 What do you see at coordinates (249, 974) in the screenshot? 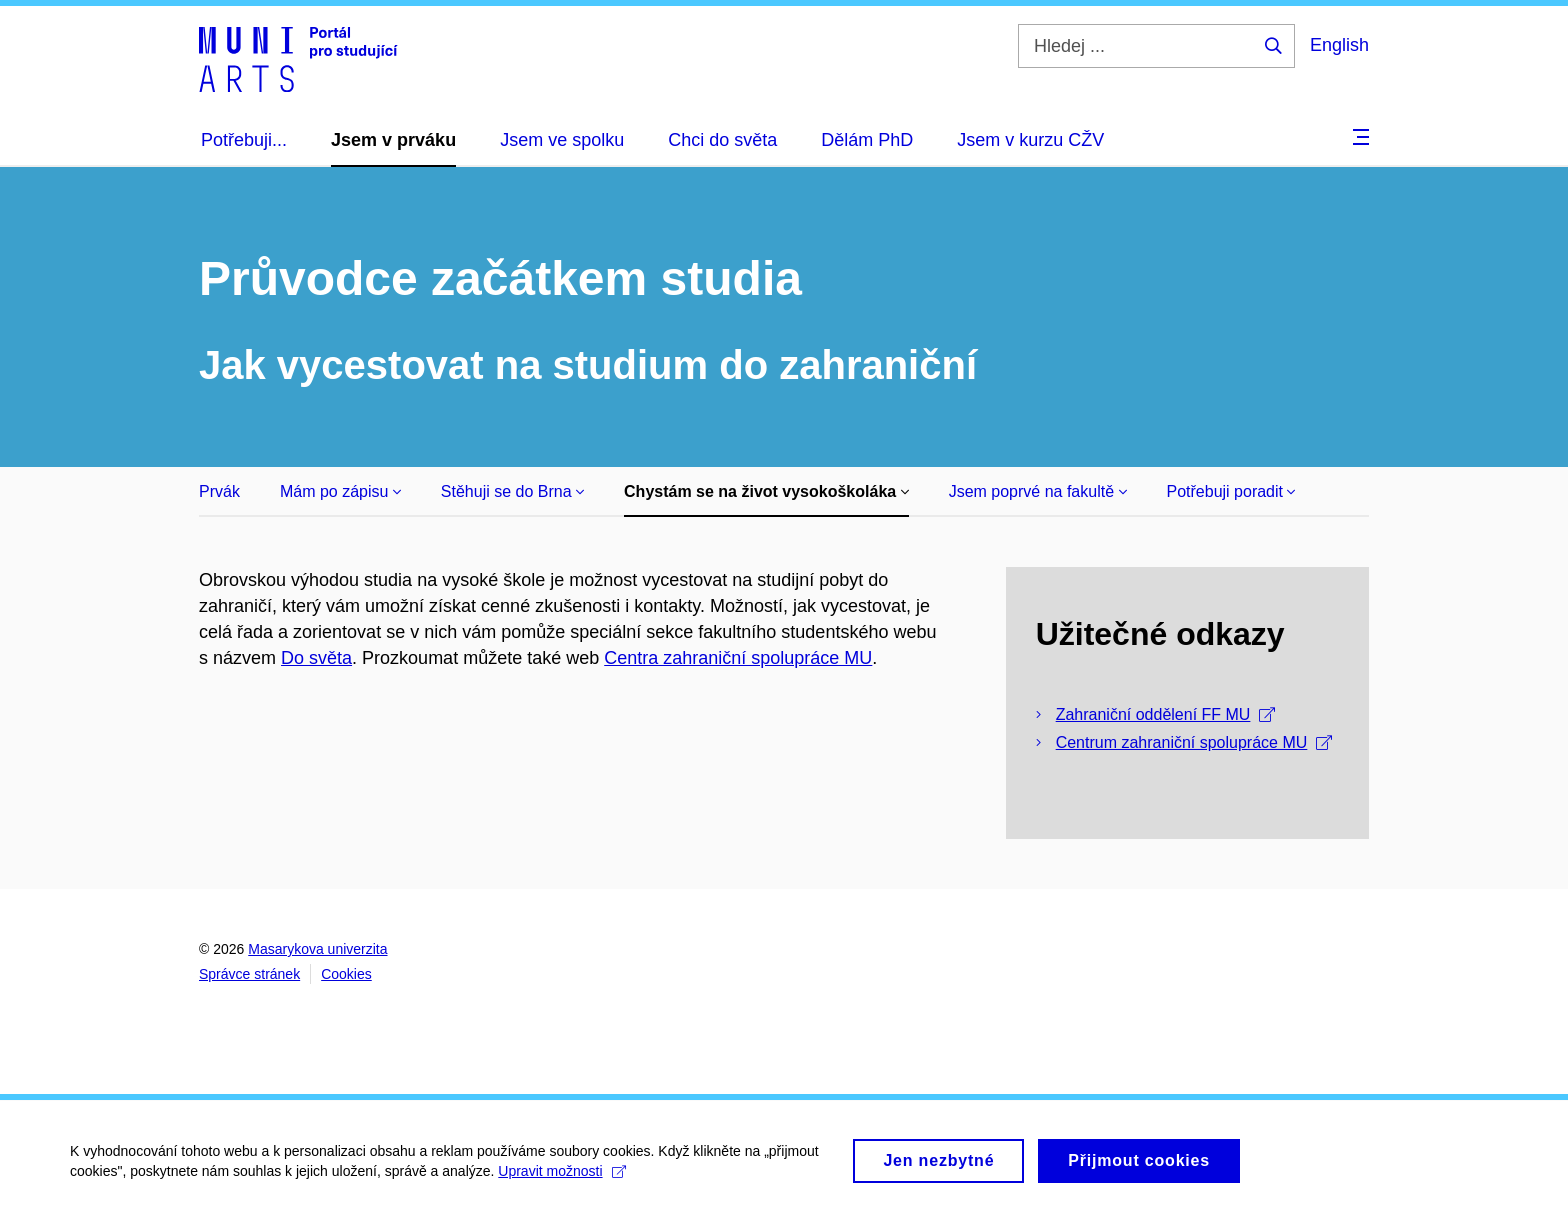
I see `Správce stránek` at bounding box center [249, 974].